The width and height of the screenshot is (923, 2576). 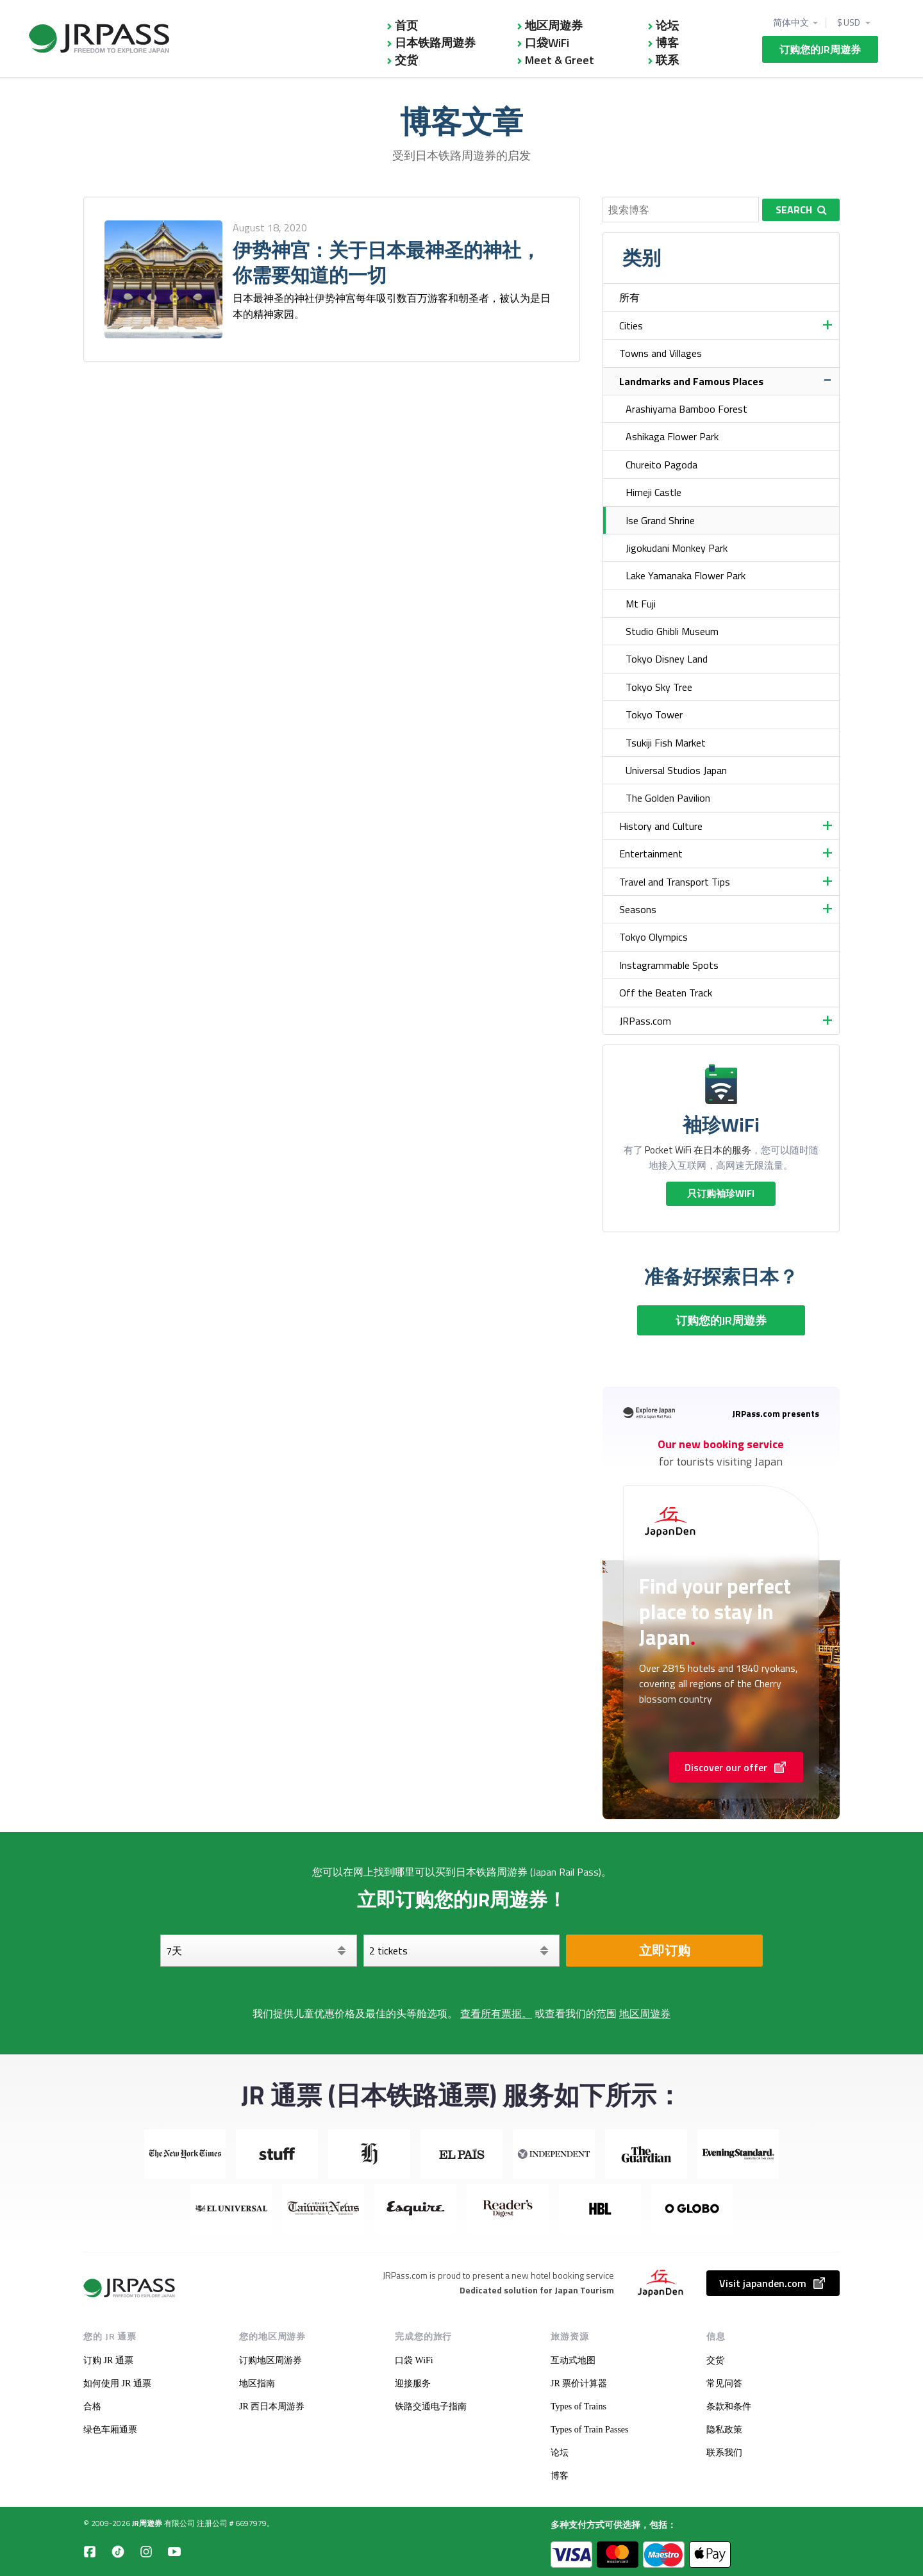 I want to click on 只订购袖珍WIFI, so click(x=720, y=1193).